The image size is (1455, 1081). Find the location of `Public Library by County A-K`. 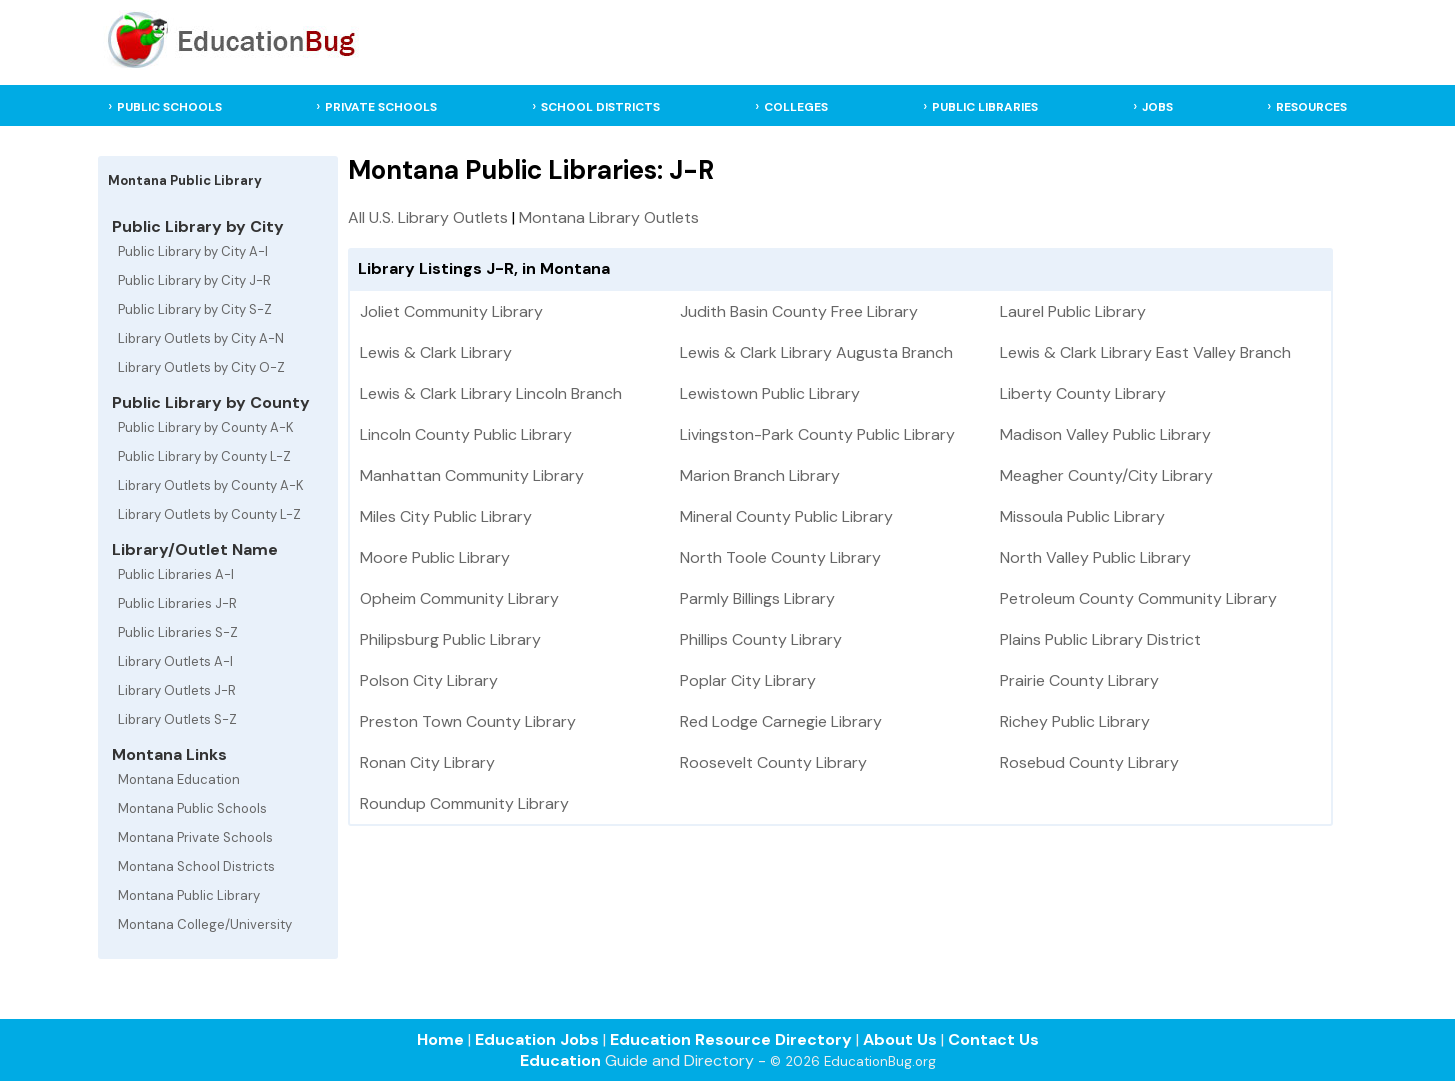

Public Library by County A-K is located at coordinates (206, 427).